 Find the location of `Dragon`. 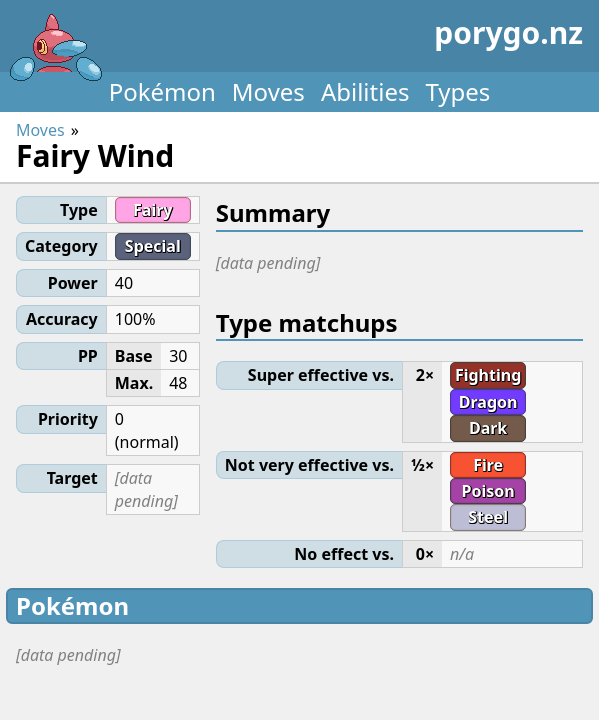

Dragon is located at coordinates (488, 402).